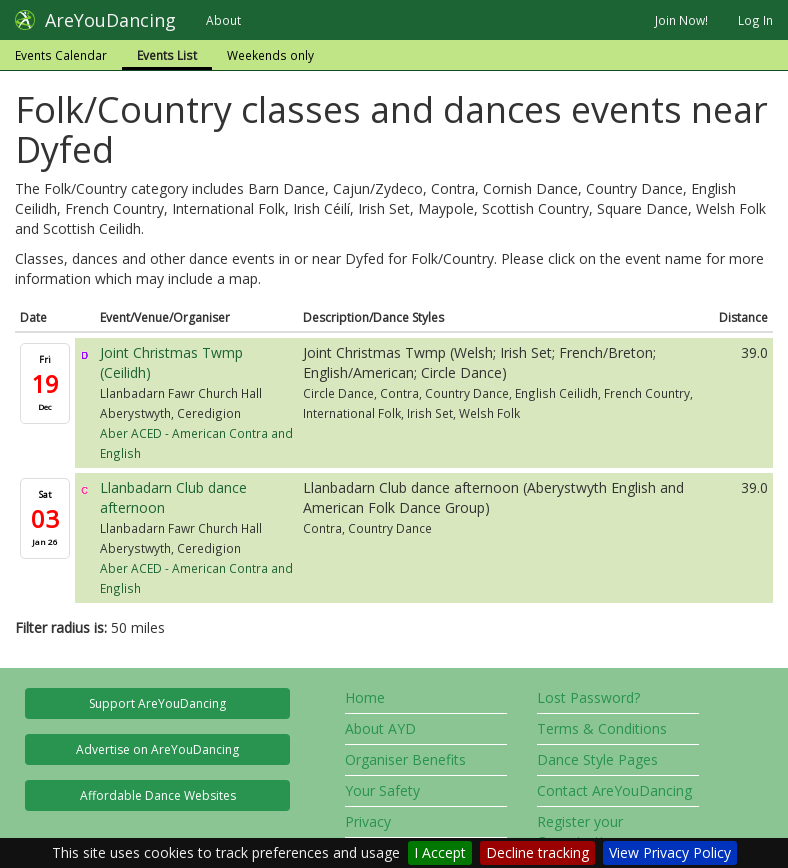 This screenshot has width=788, height=868. Describe the element at coordinates (537, 852) in the screenshot. I see `Decline tracking` at that location.